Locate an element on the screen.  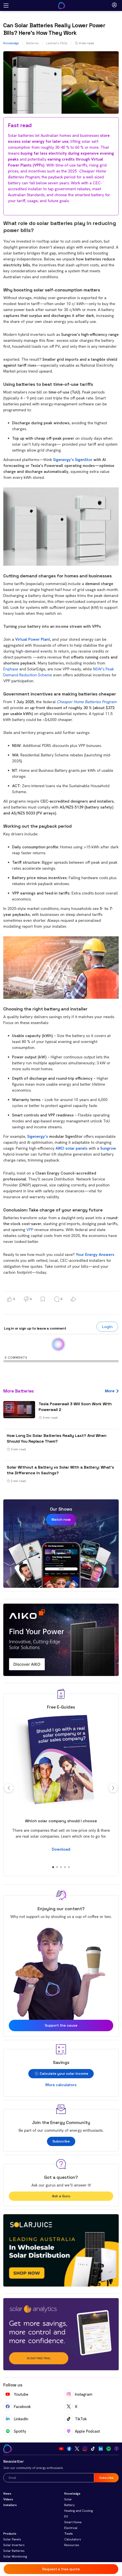
More calculators is located at coordinates (61, 2084).